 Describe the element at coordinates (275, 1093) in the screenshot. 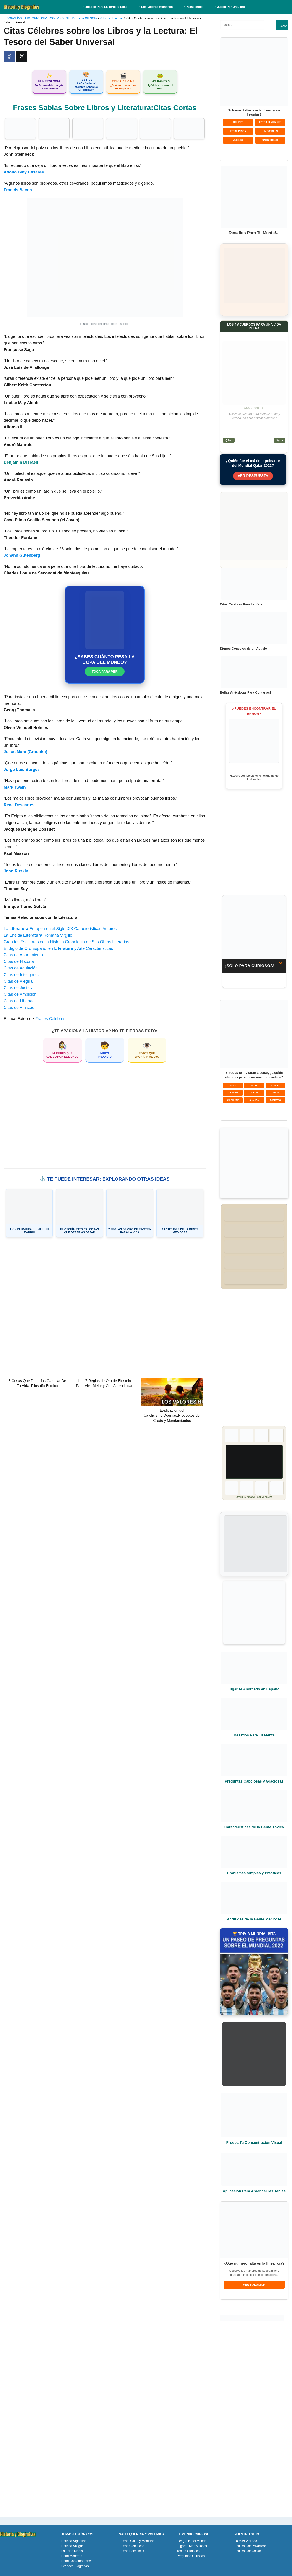

I see `LEÓN XIV` at that location.